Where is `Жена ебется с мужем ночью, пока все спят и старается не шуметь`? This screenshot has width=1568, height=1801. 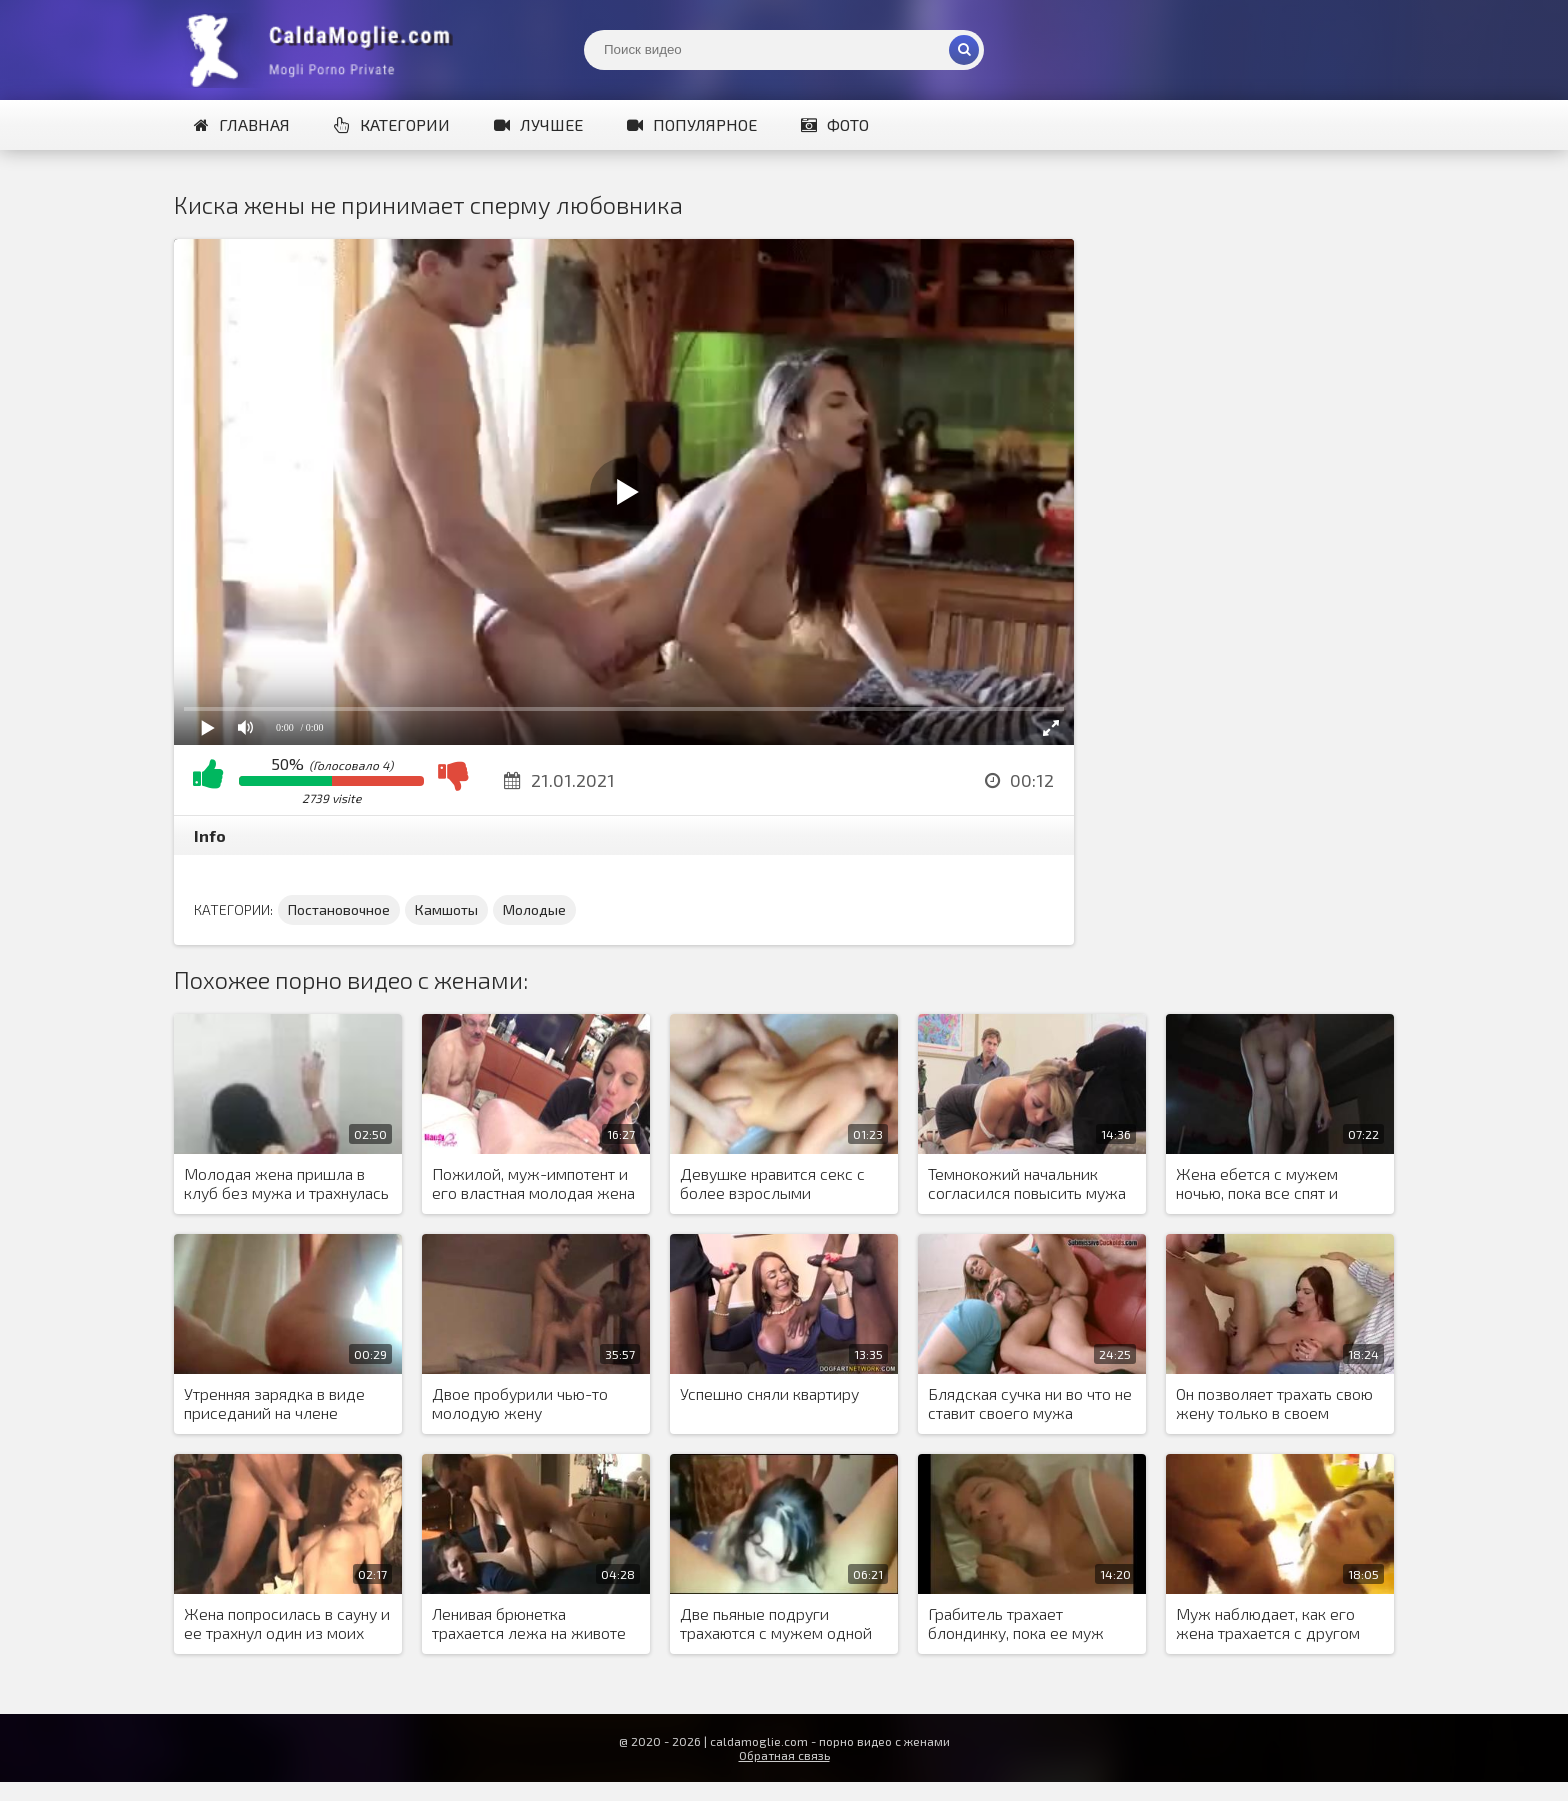 Жена ебется с мужем ночью, пока все спят и старается не шуметь is located at coordinates (1257, 1184).